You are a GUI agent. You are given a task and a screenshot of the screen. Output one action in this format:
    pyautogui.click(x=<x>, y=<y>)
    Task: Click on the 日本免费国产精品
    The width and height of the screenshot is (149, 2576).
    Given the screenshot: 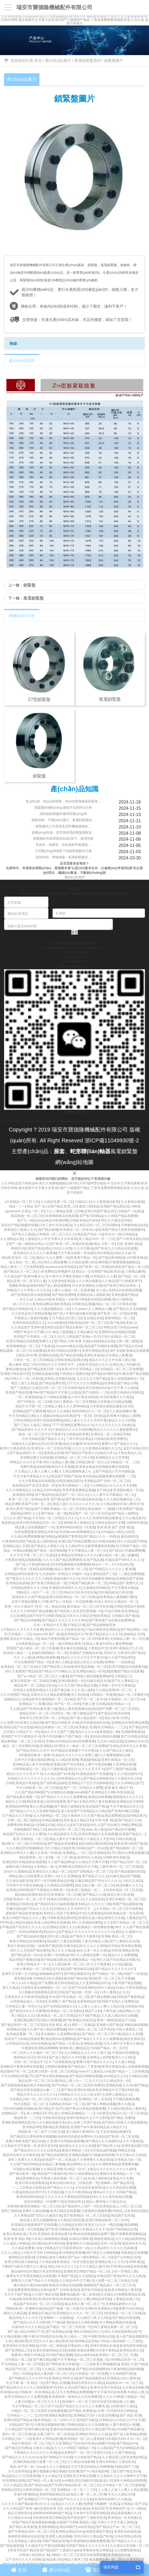 What is the action you would take?
    pyautogui.click(x=129, y=1509)
    